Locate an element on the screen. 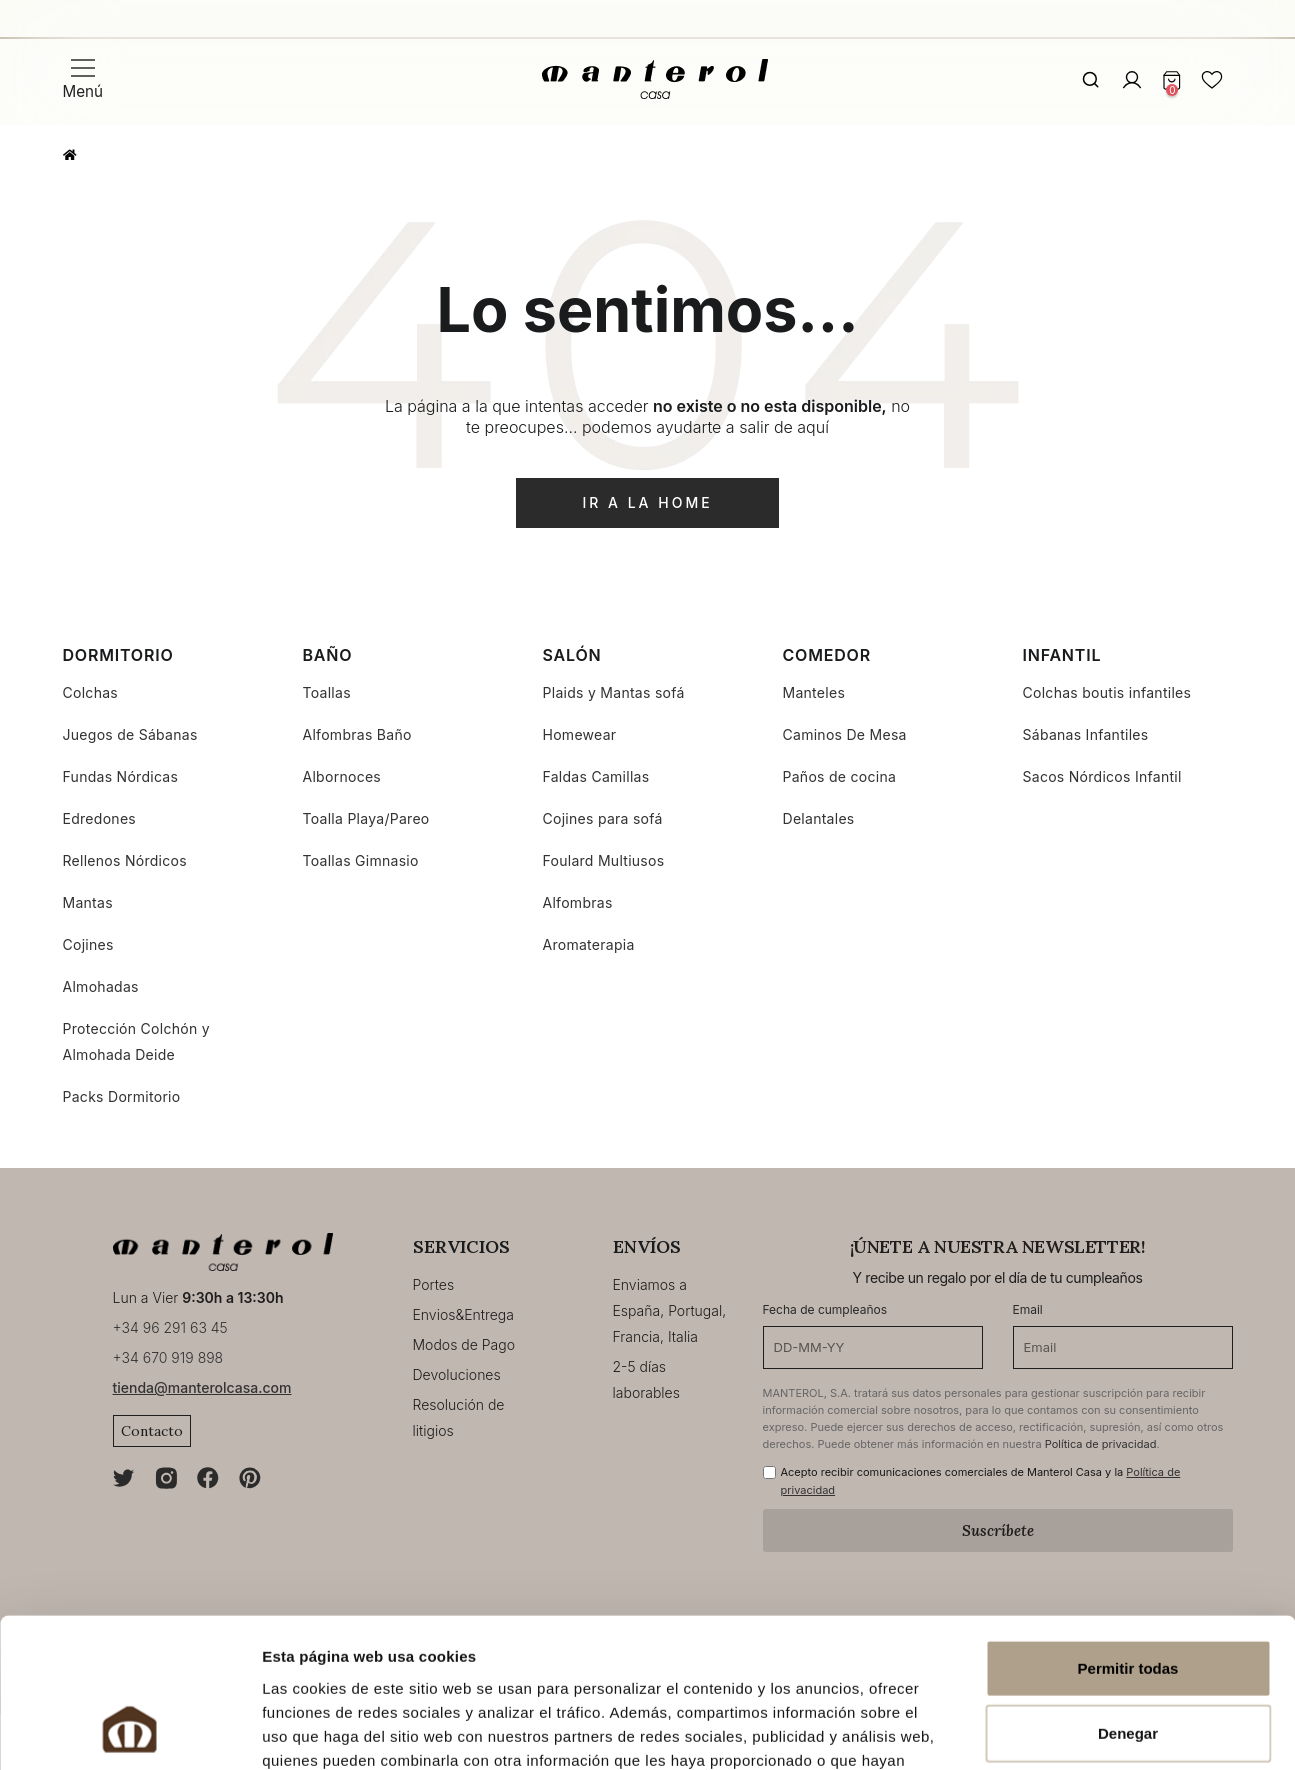 The image size is (1295, 1770). Denegar is located at coordinates (1128, 1599).